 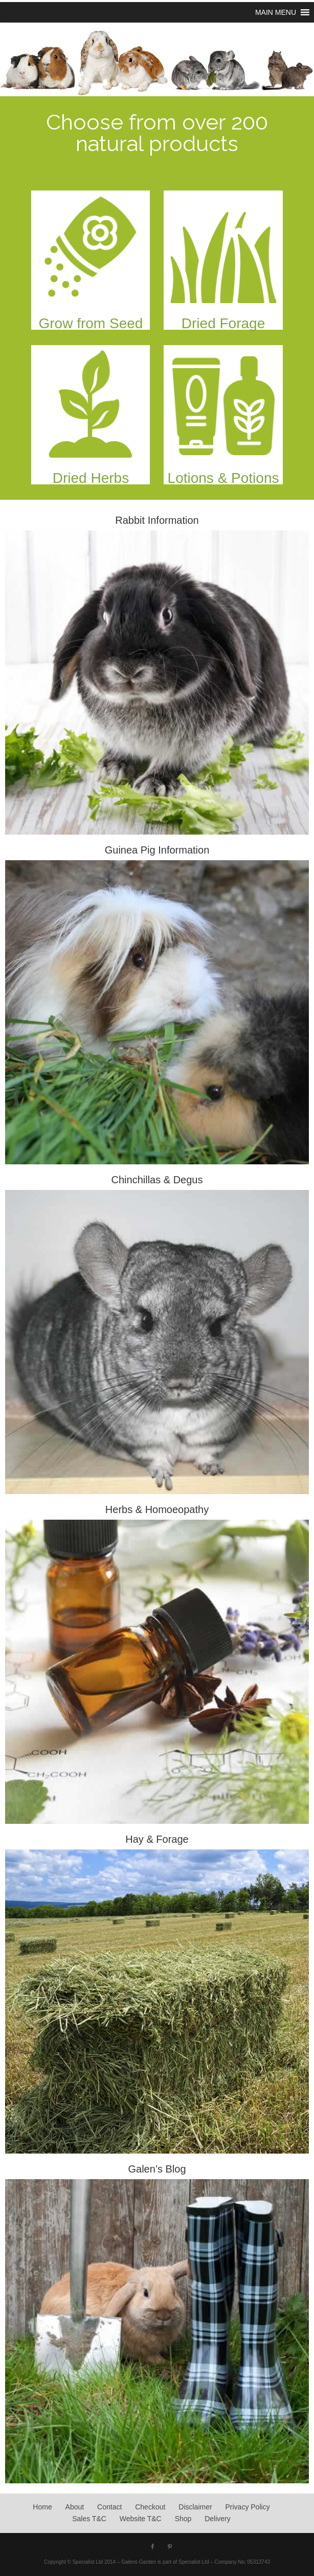 What do you see at coordinates (248, 2507) in the screenshot?
I see `Privacy Policy` at bounding box center [248, 2507].